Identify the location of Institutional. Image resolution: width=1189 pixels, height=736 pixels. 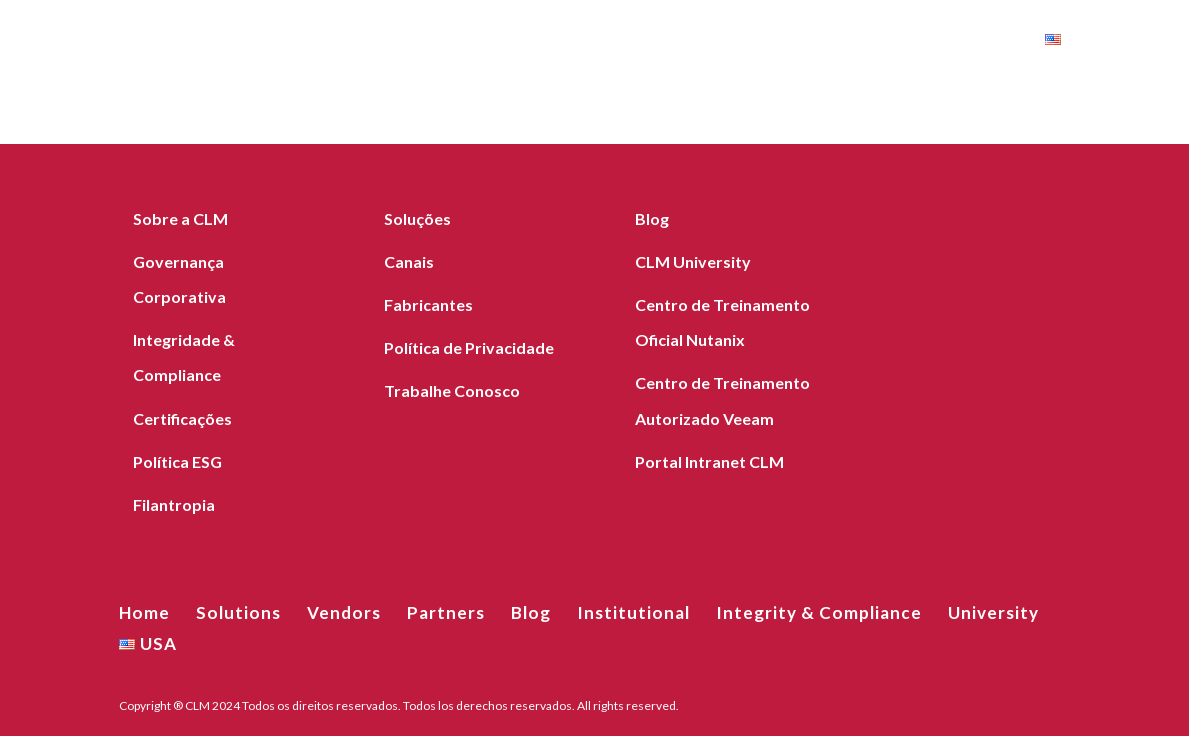
(578, 42).